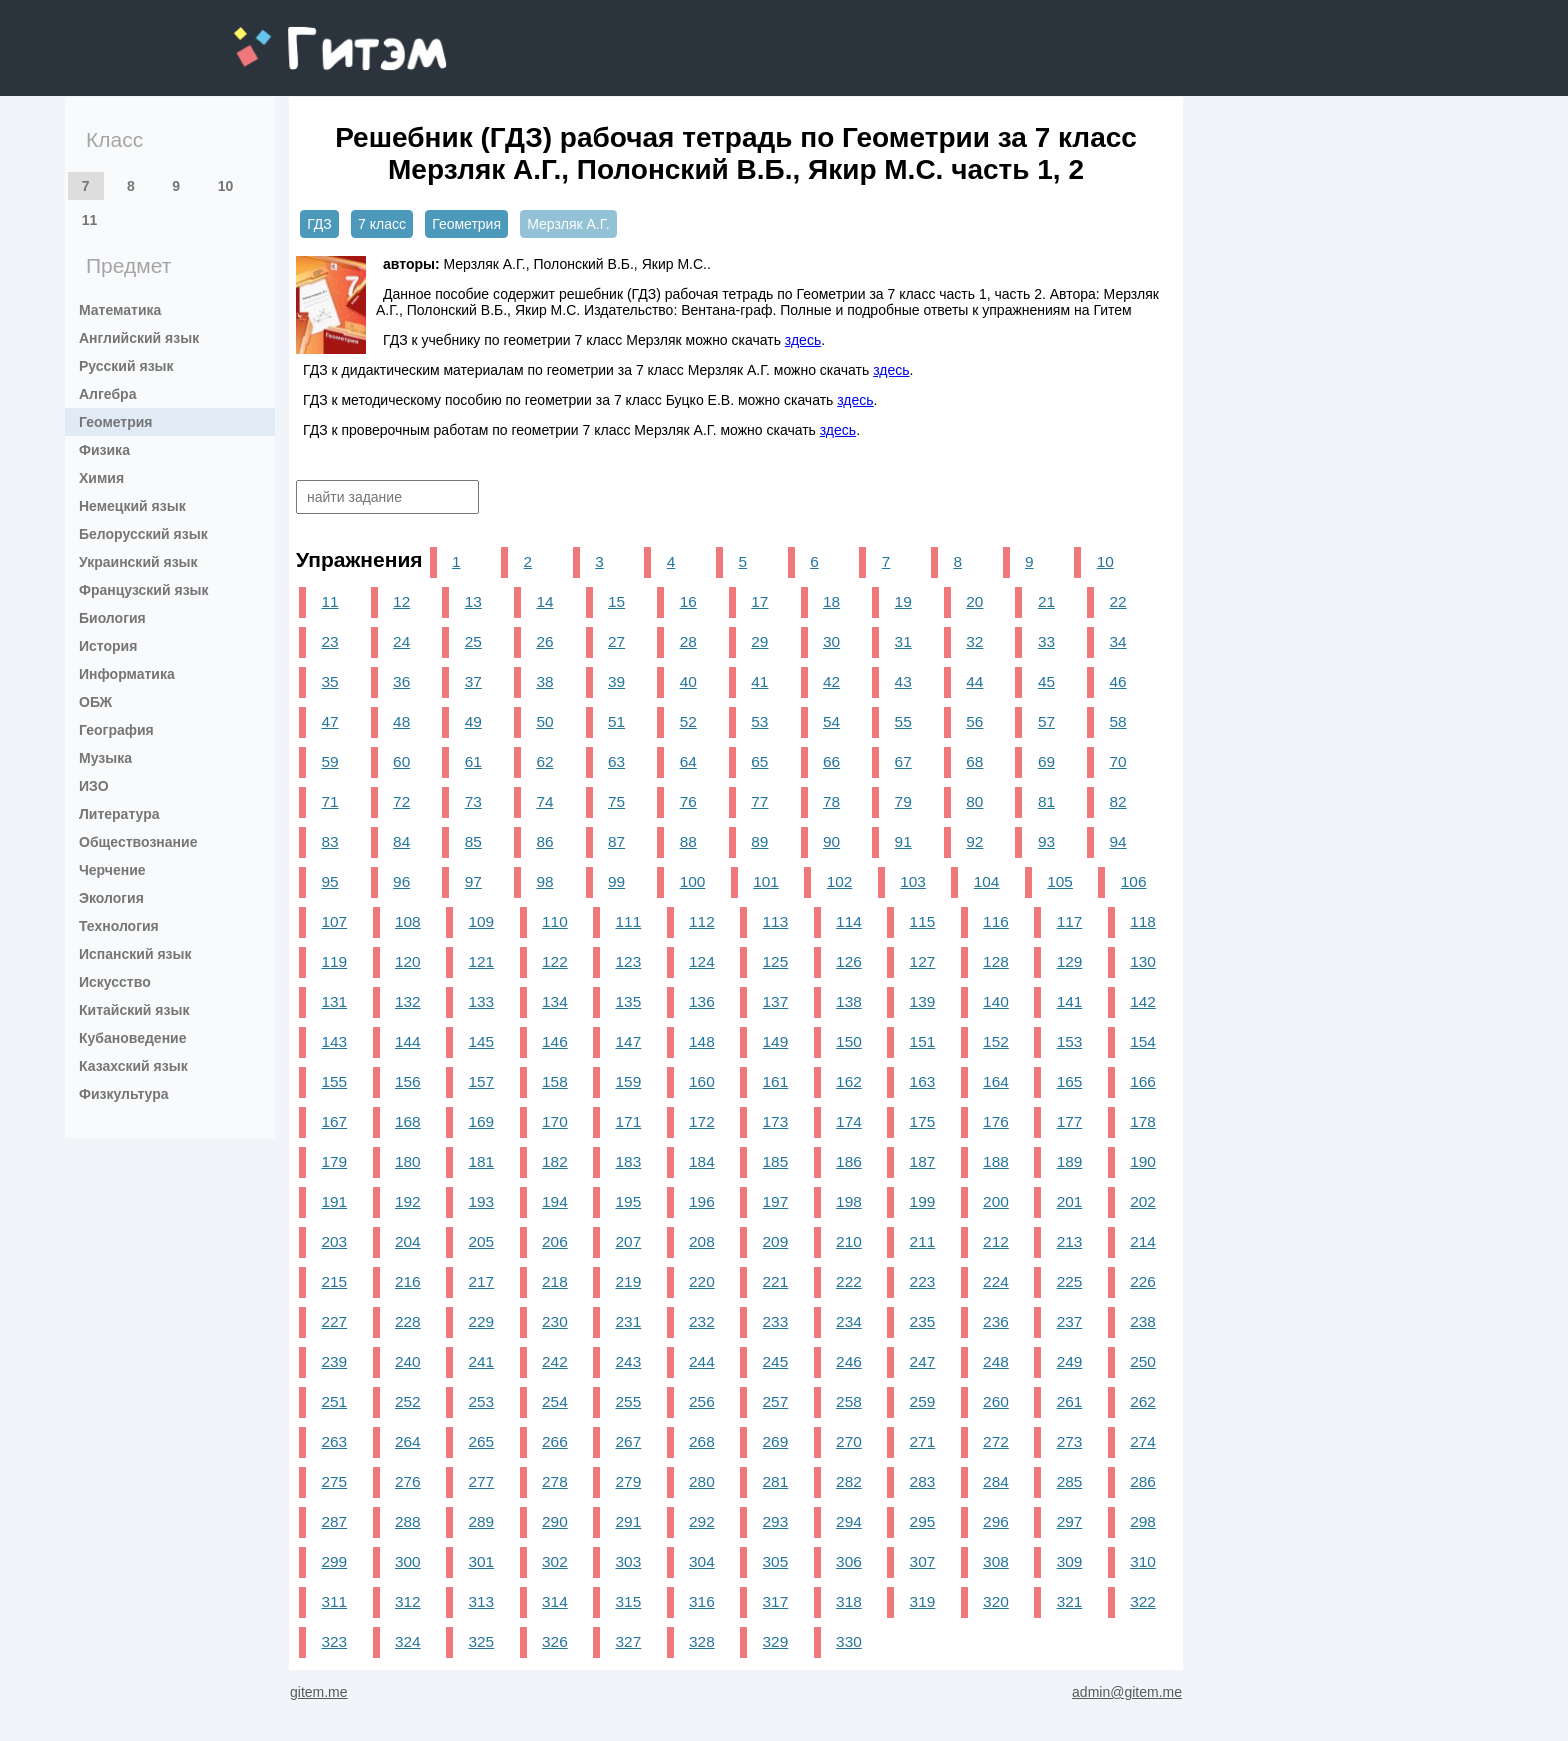 The image size is (1568, 1741). Describe the element at coordinates (849, 1121) in the screenshot. I see `174` at that location.